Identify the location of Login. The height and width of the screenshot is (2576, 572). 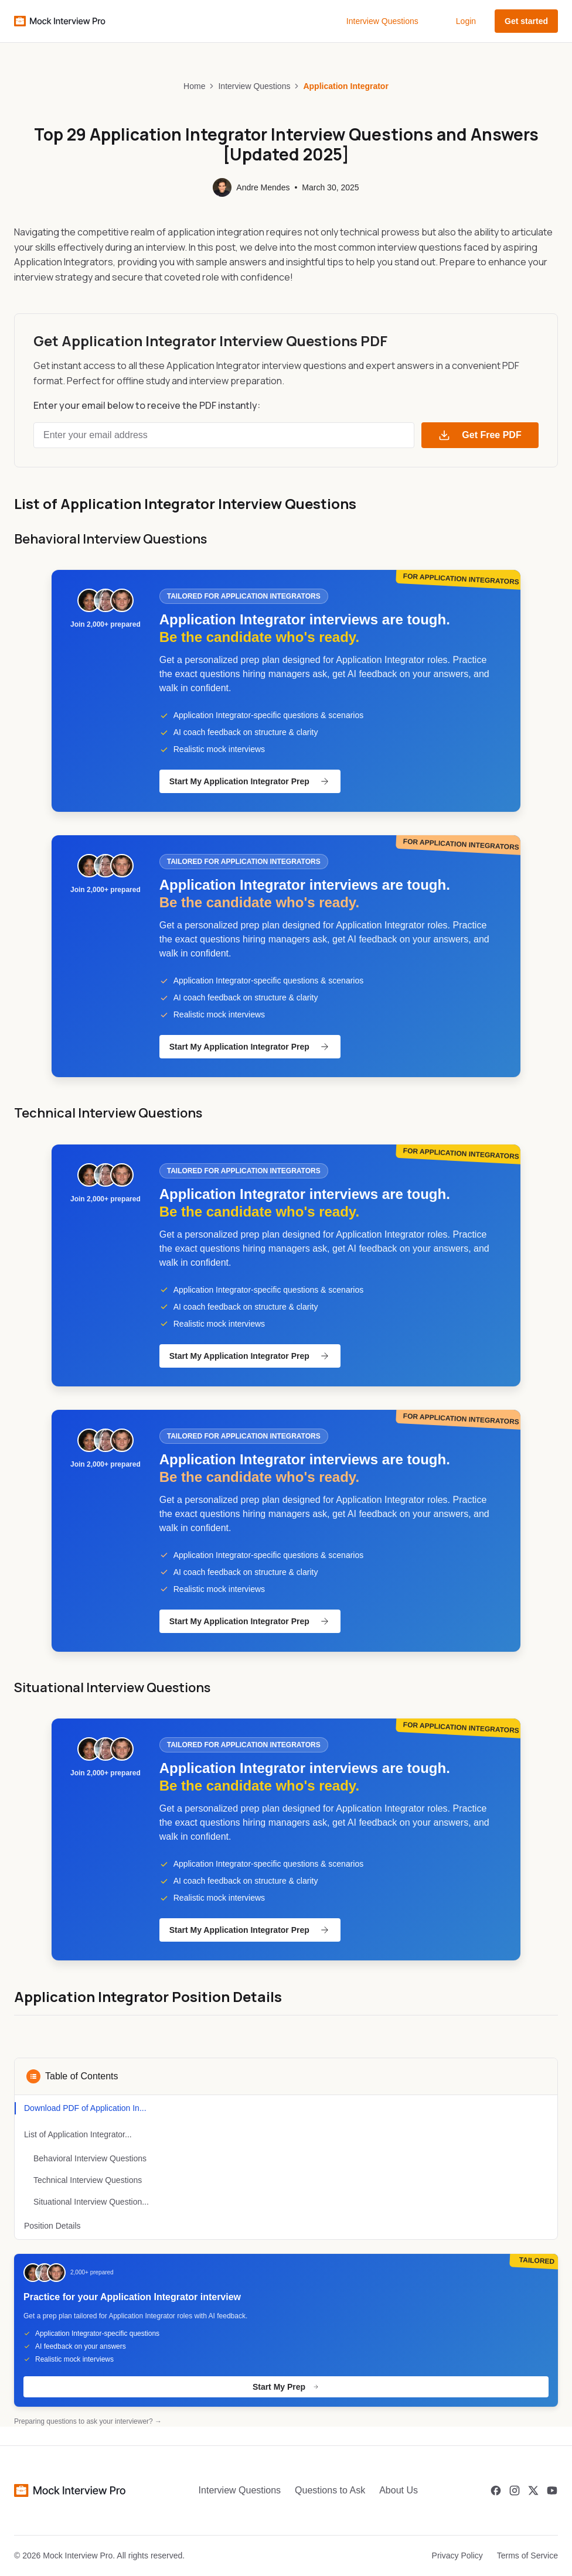
(466, 21).